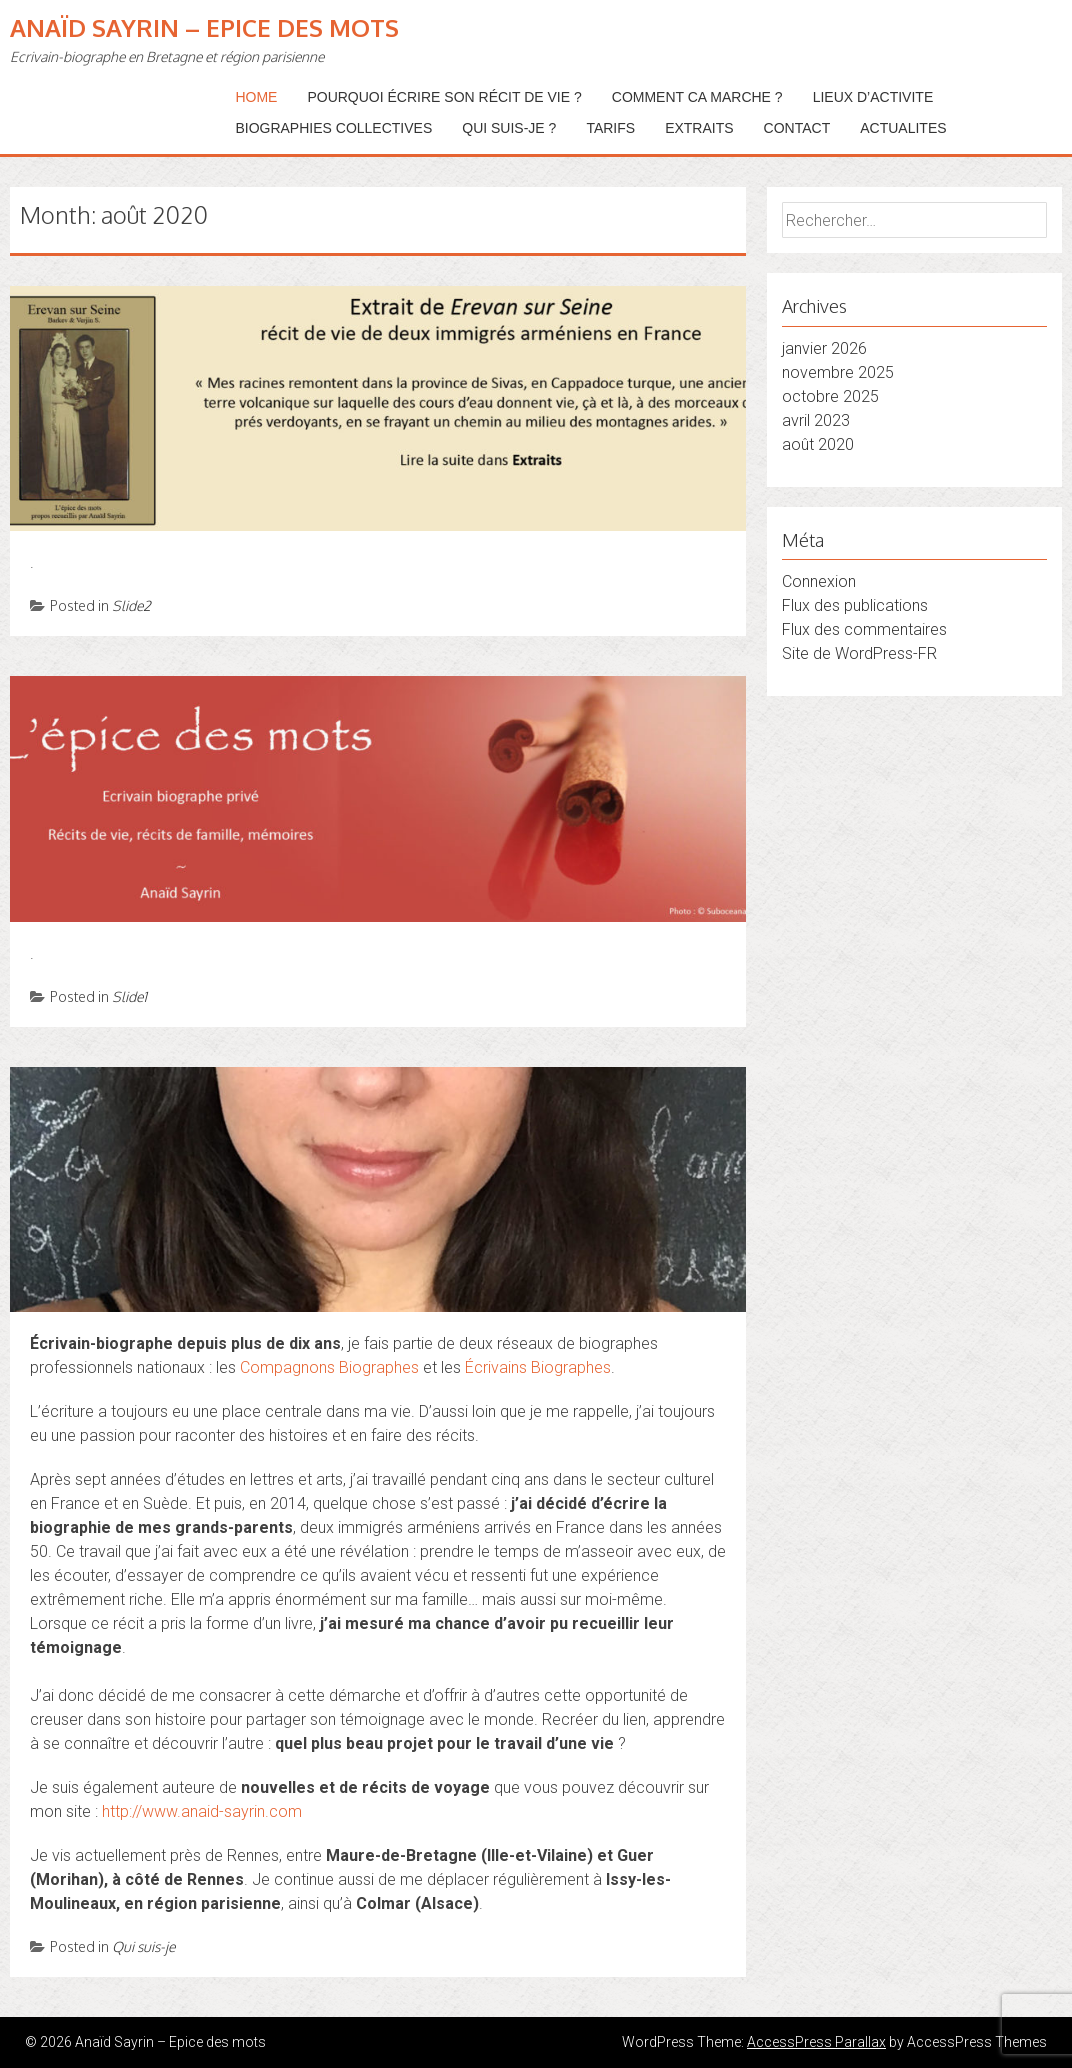 This screenshot has height=2068, width=1072. I want to click on http://www.anaid-sayrin.com, so click(202, 1811).